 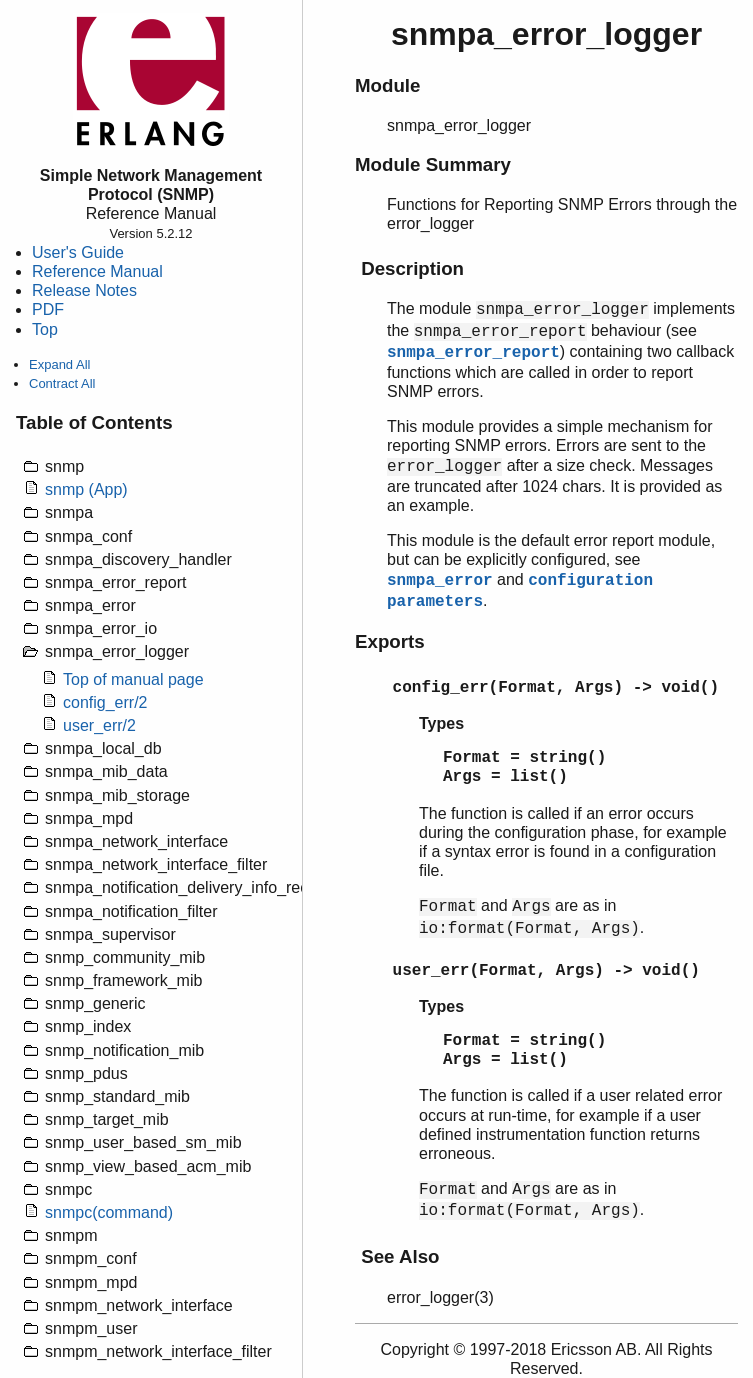 What do you see at coordinates (387, 85) in the screenshot?
I see `Module` at bounding box center [387, 85].